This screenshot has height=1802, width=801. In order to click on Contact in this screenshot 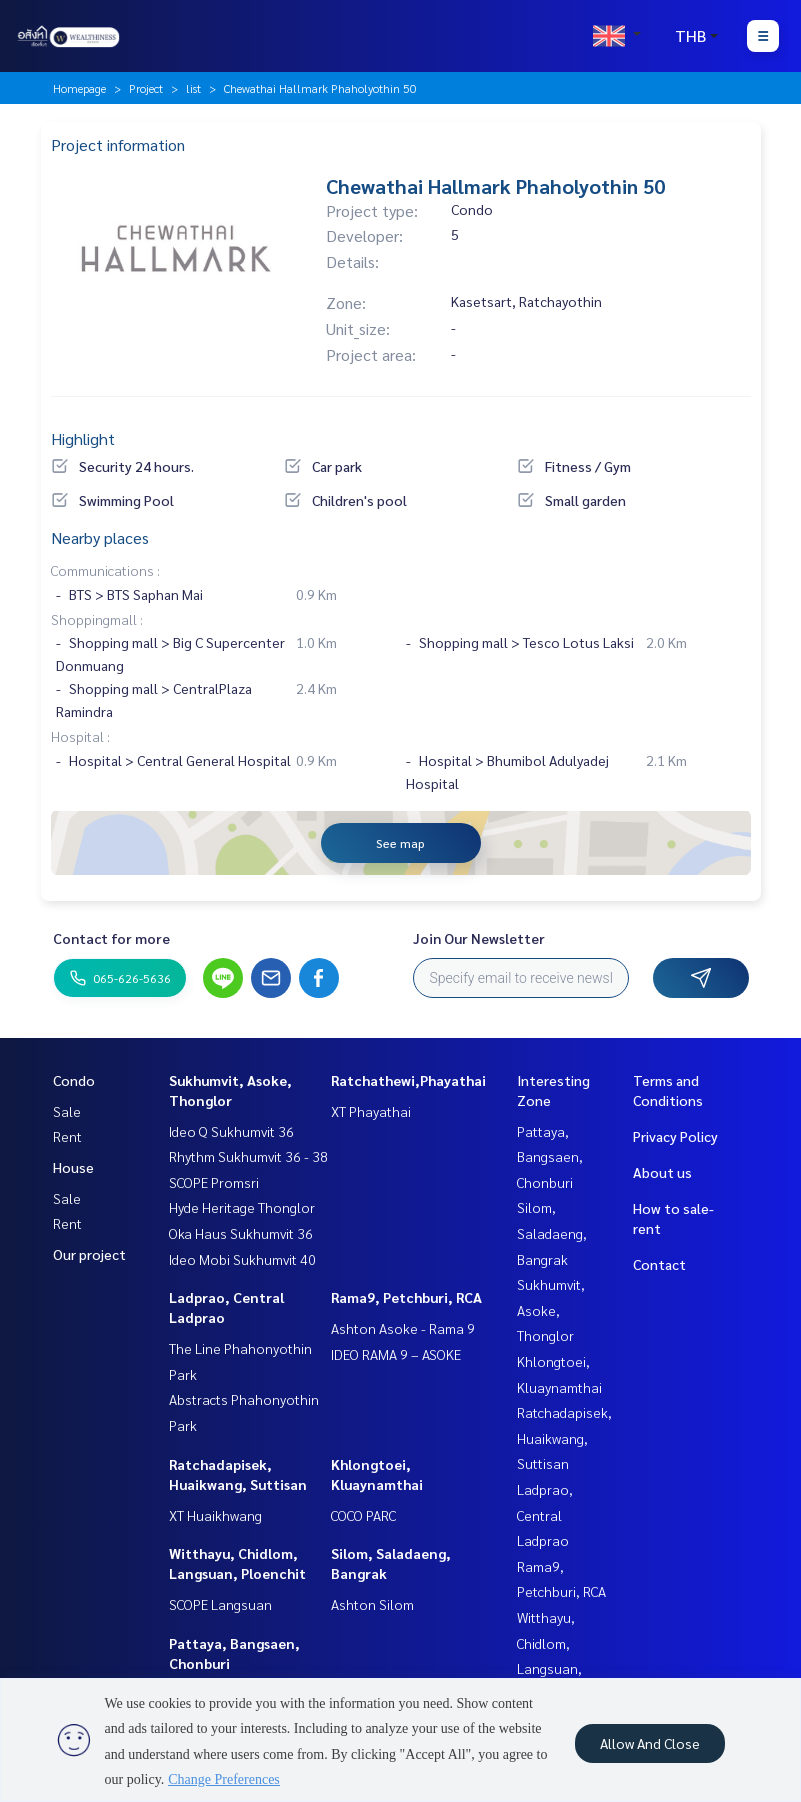, I will do `click(659, 1264)`.